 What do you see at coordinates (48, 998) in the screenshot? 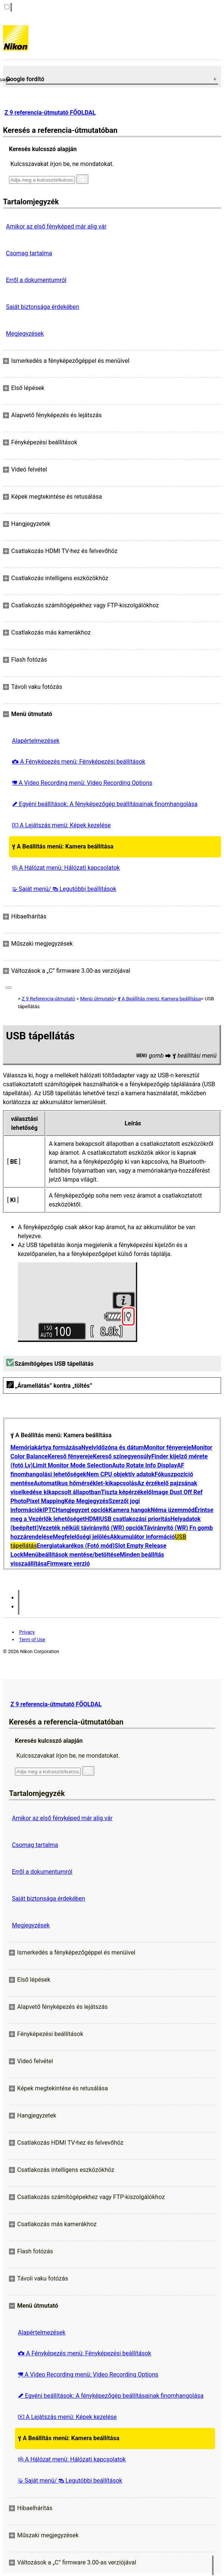
I see `Z 9 Referencia-útmutató` at bounding box center [48, 998].